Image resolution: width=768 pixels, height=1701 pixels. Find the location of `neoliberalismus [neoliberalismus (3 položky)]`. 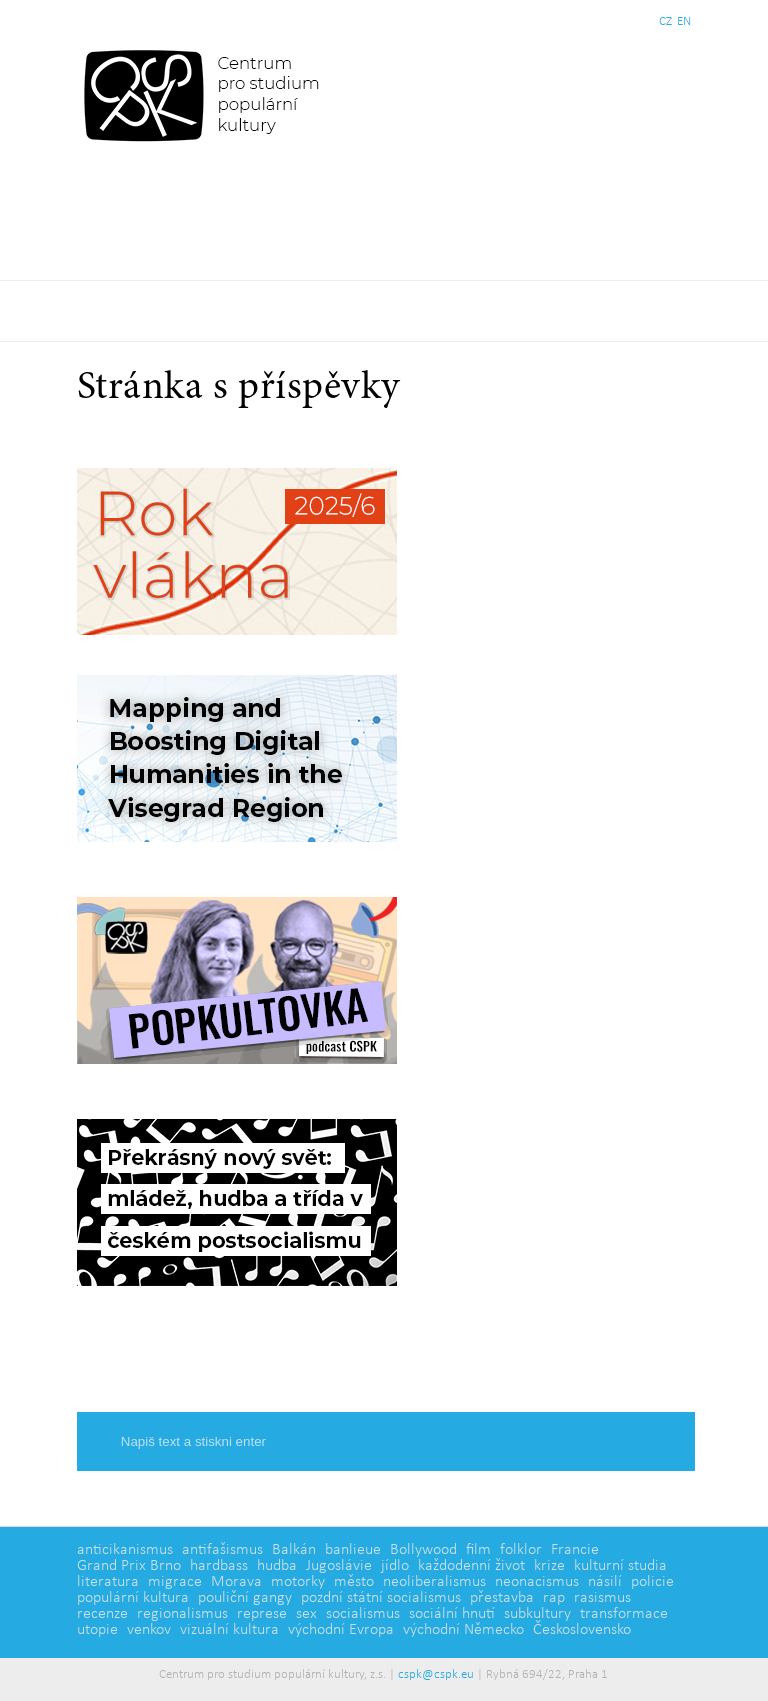

neoliberalismus [neoliberalismus (3 položky)] is located at coordinates (434, 1582).